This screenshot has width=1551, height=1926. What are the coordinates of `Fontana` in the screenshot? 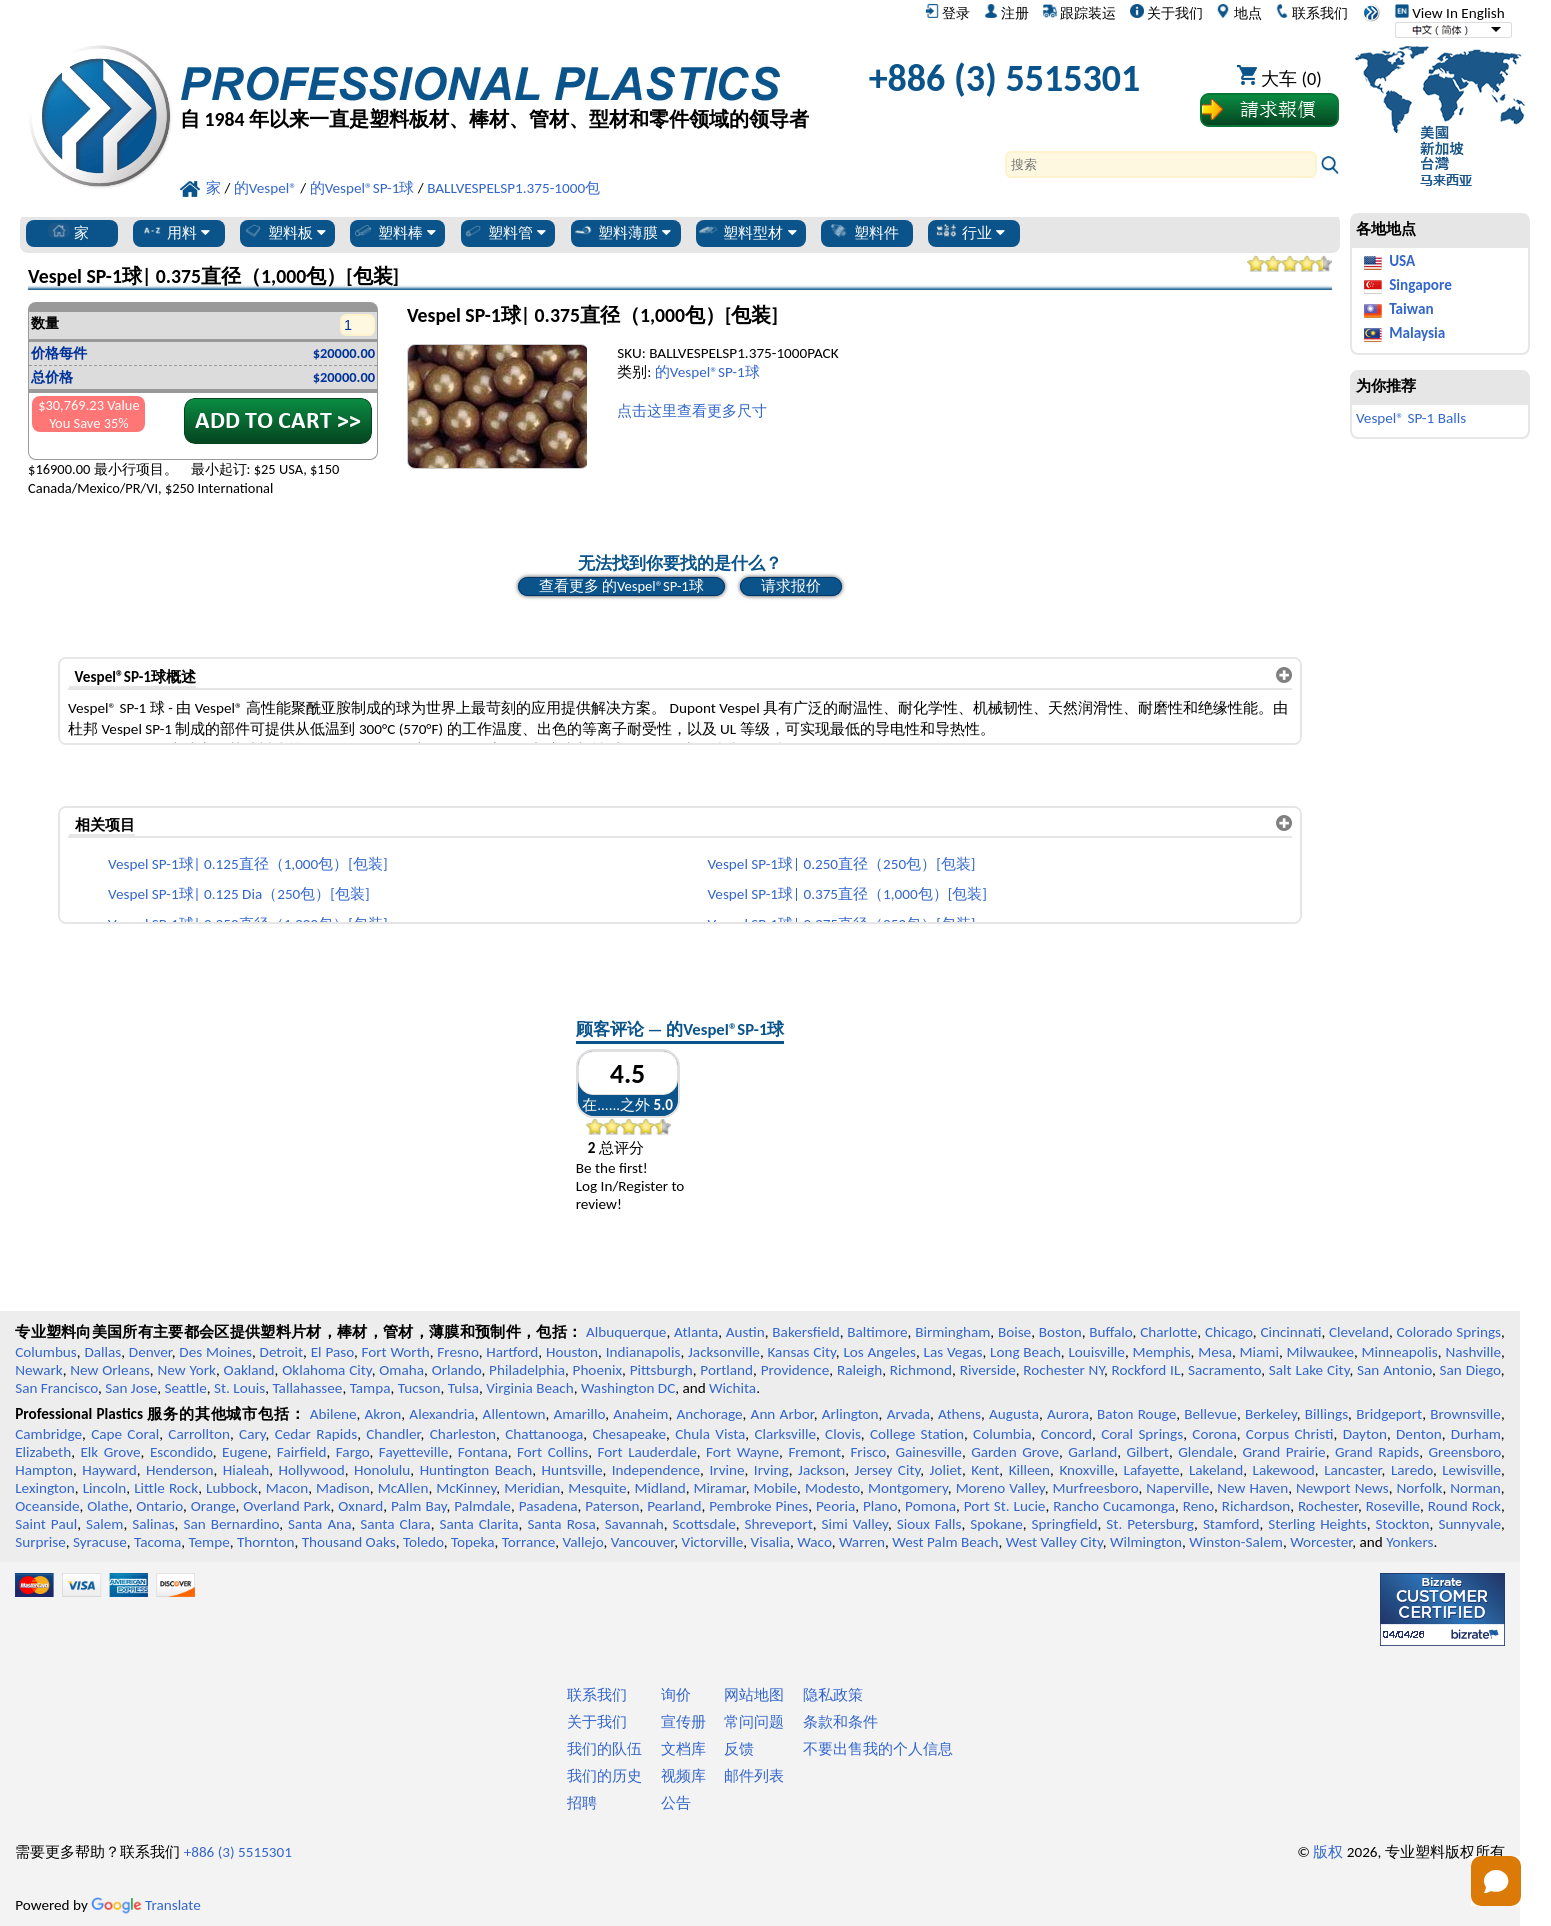 It's located at (483, 1452).